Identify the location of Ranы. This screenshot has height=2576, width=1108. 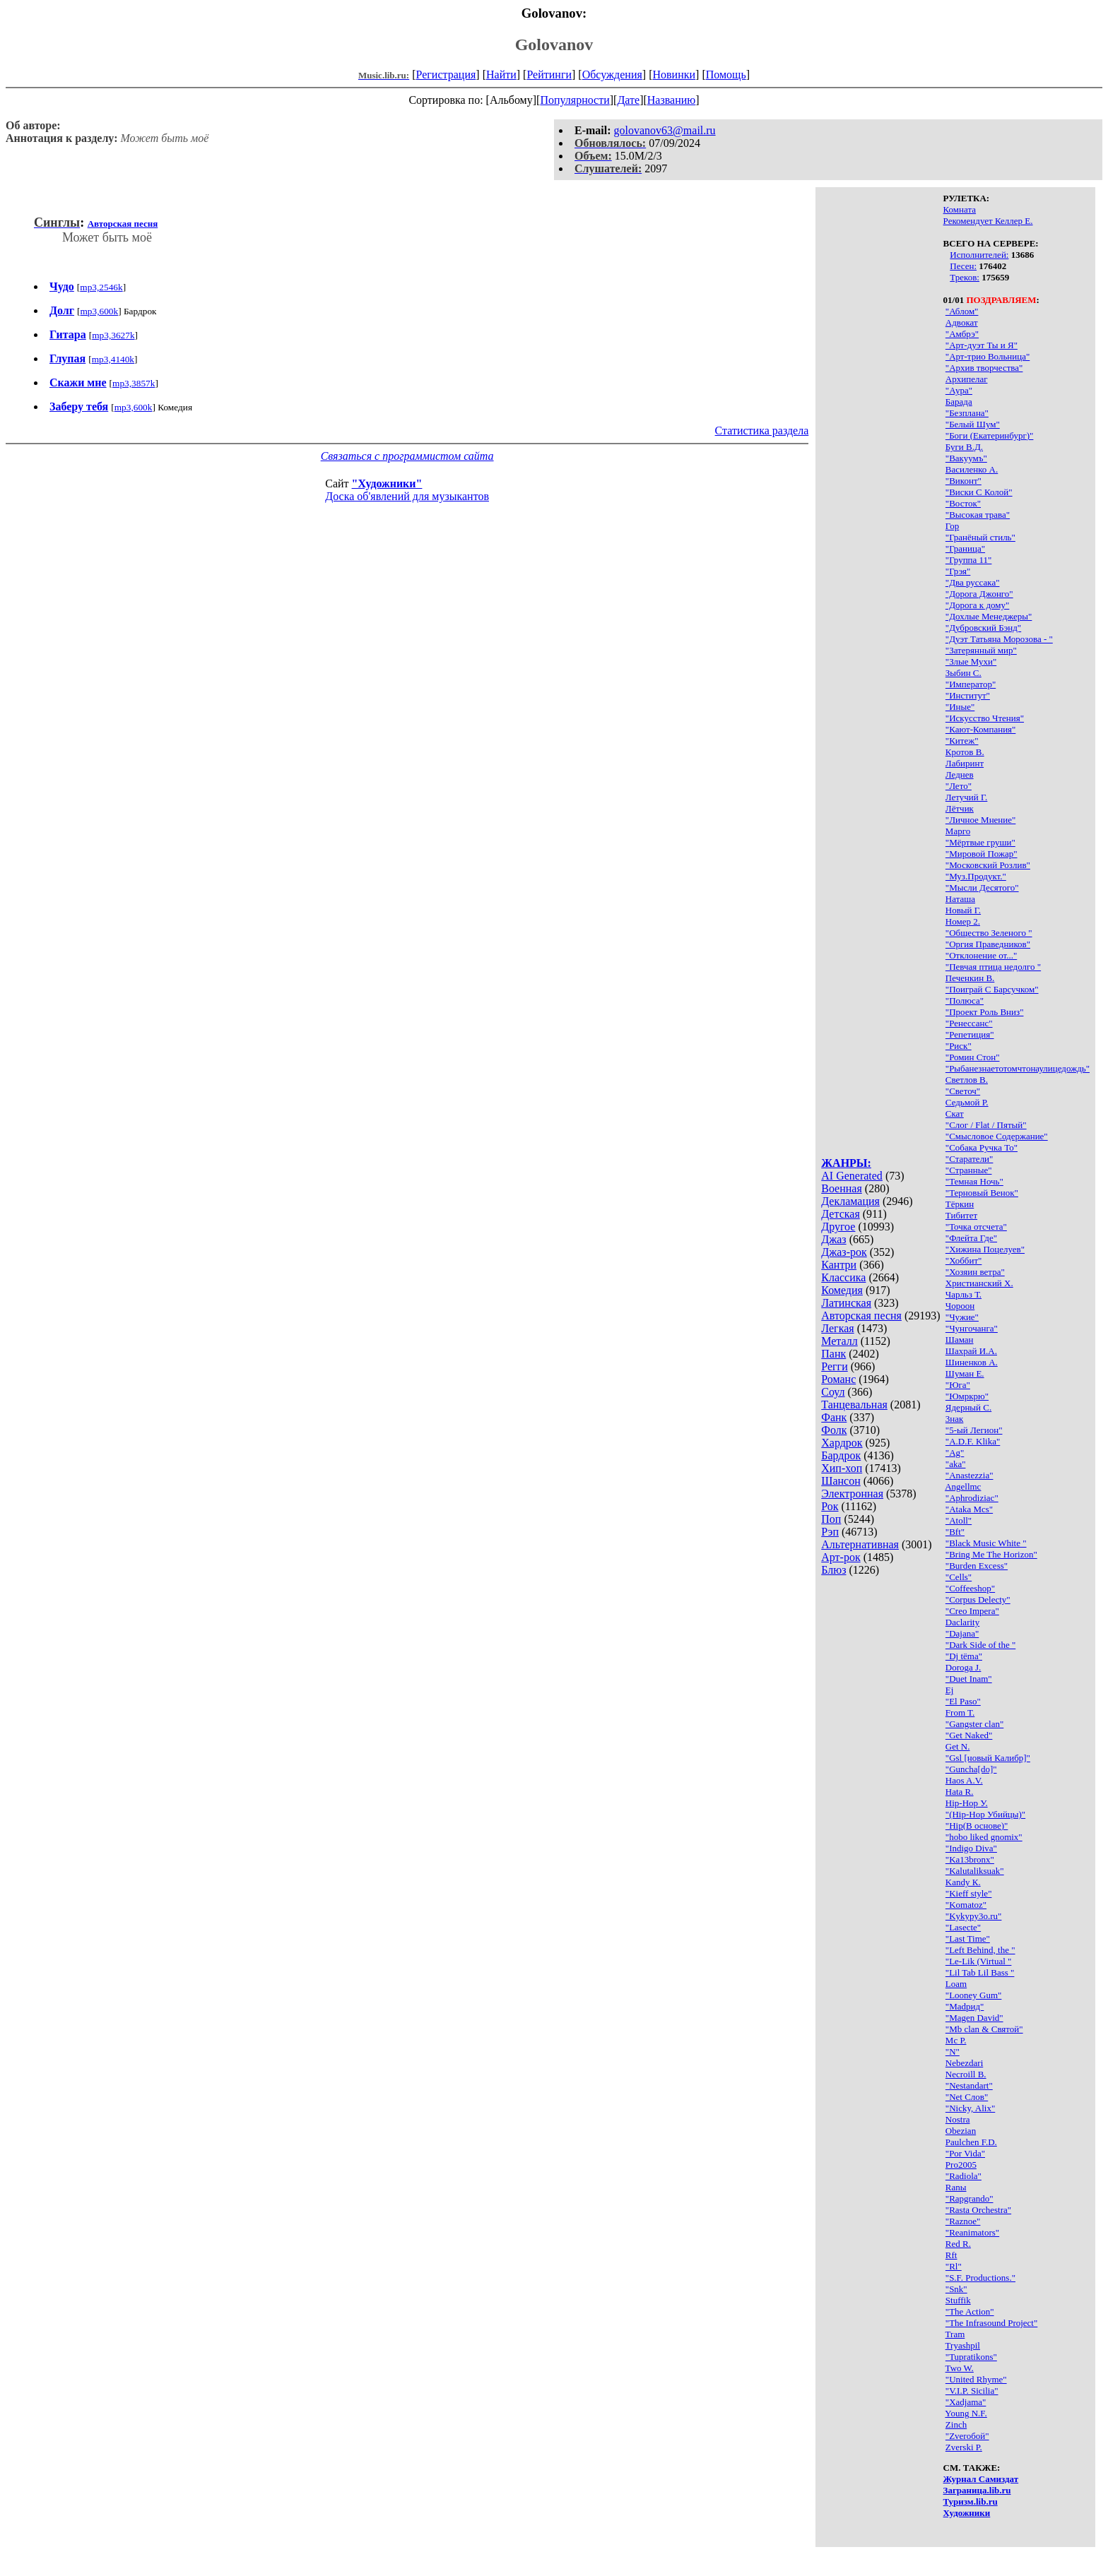
(956, 2187).